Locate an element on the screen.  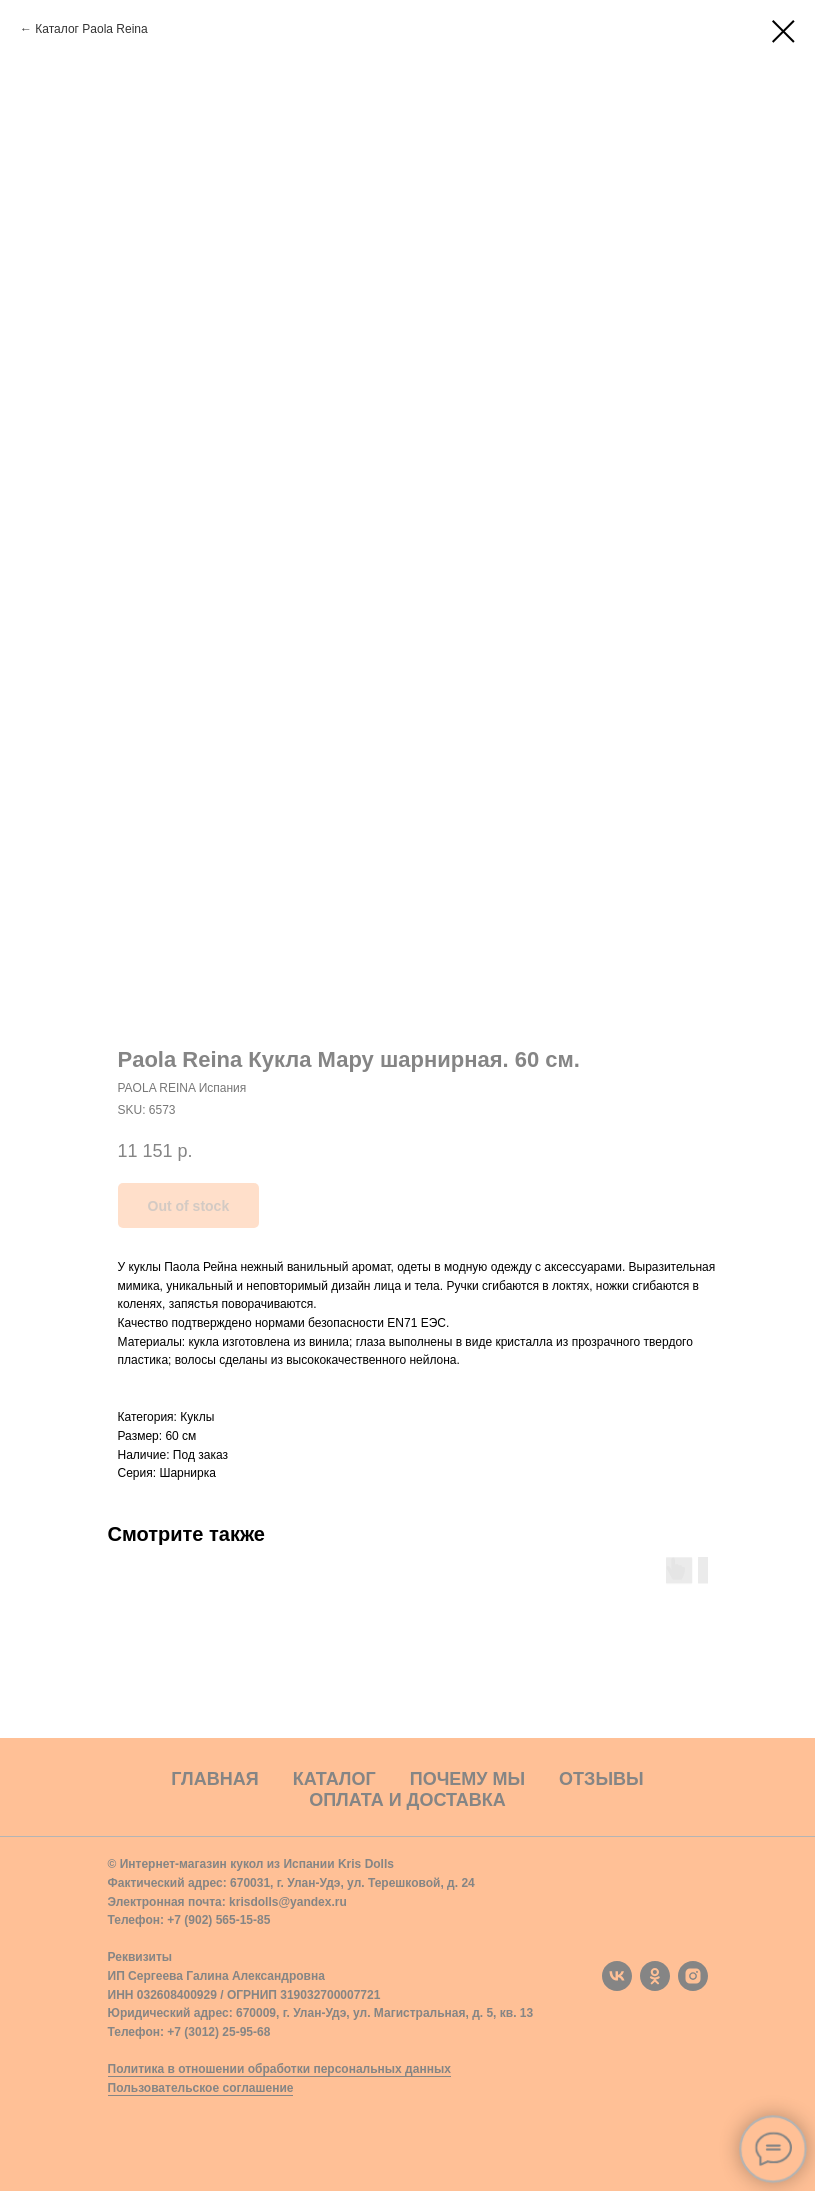
Политика в отношении обработки персональных данных is located at coordinates (279, 2069).